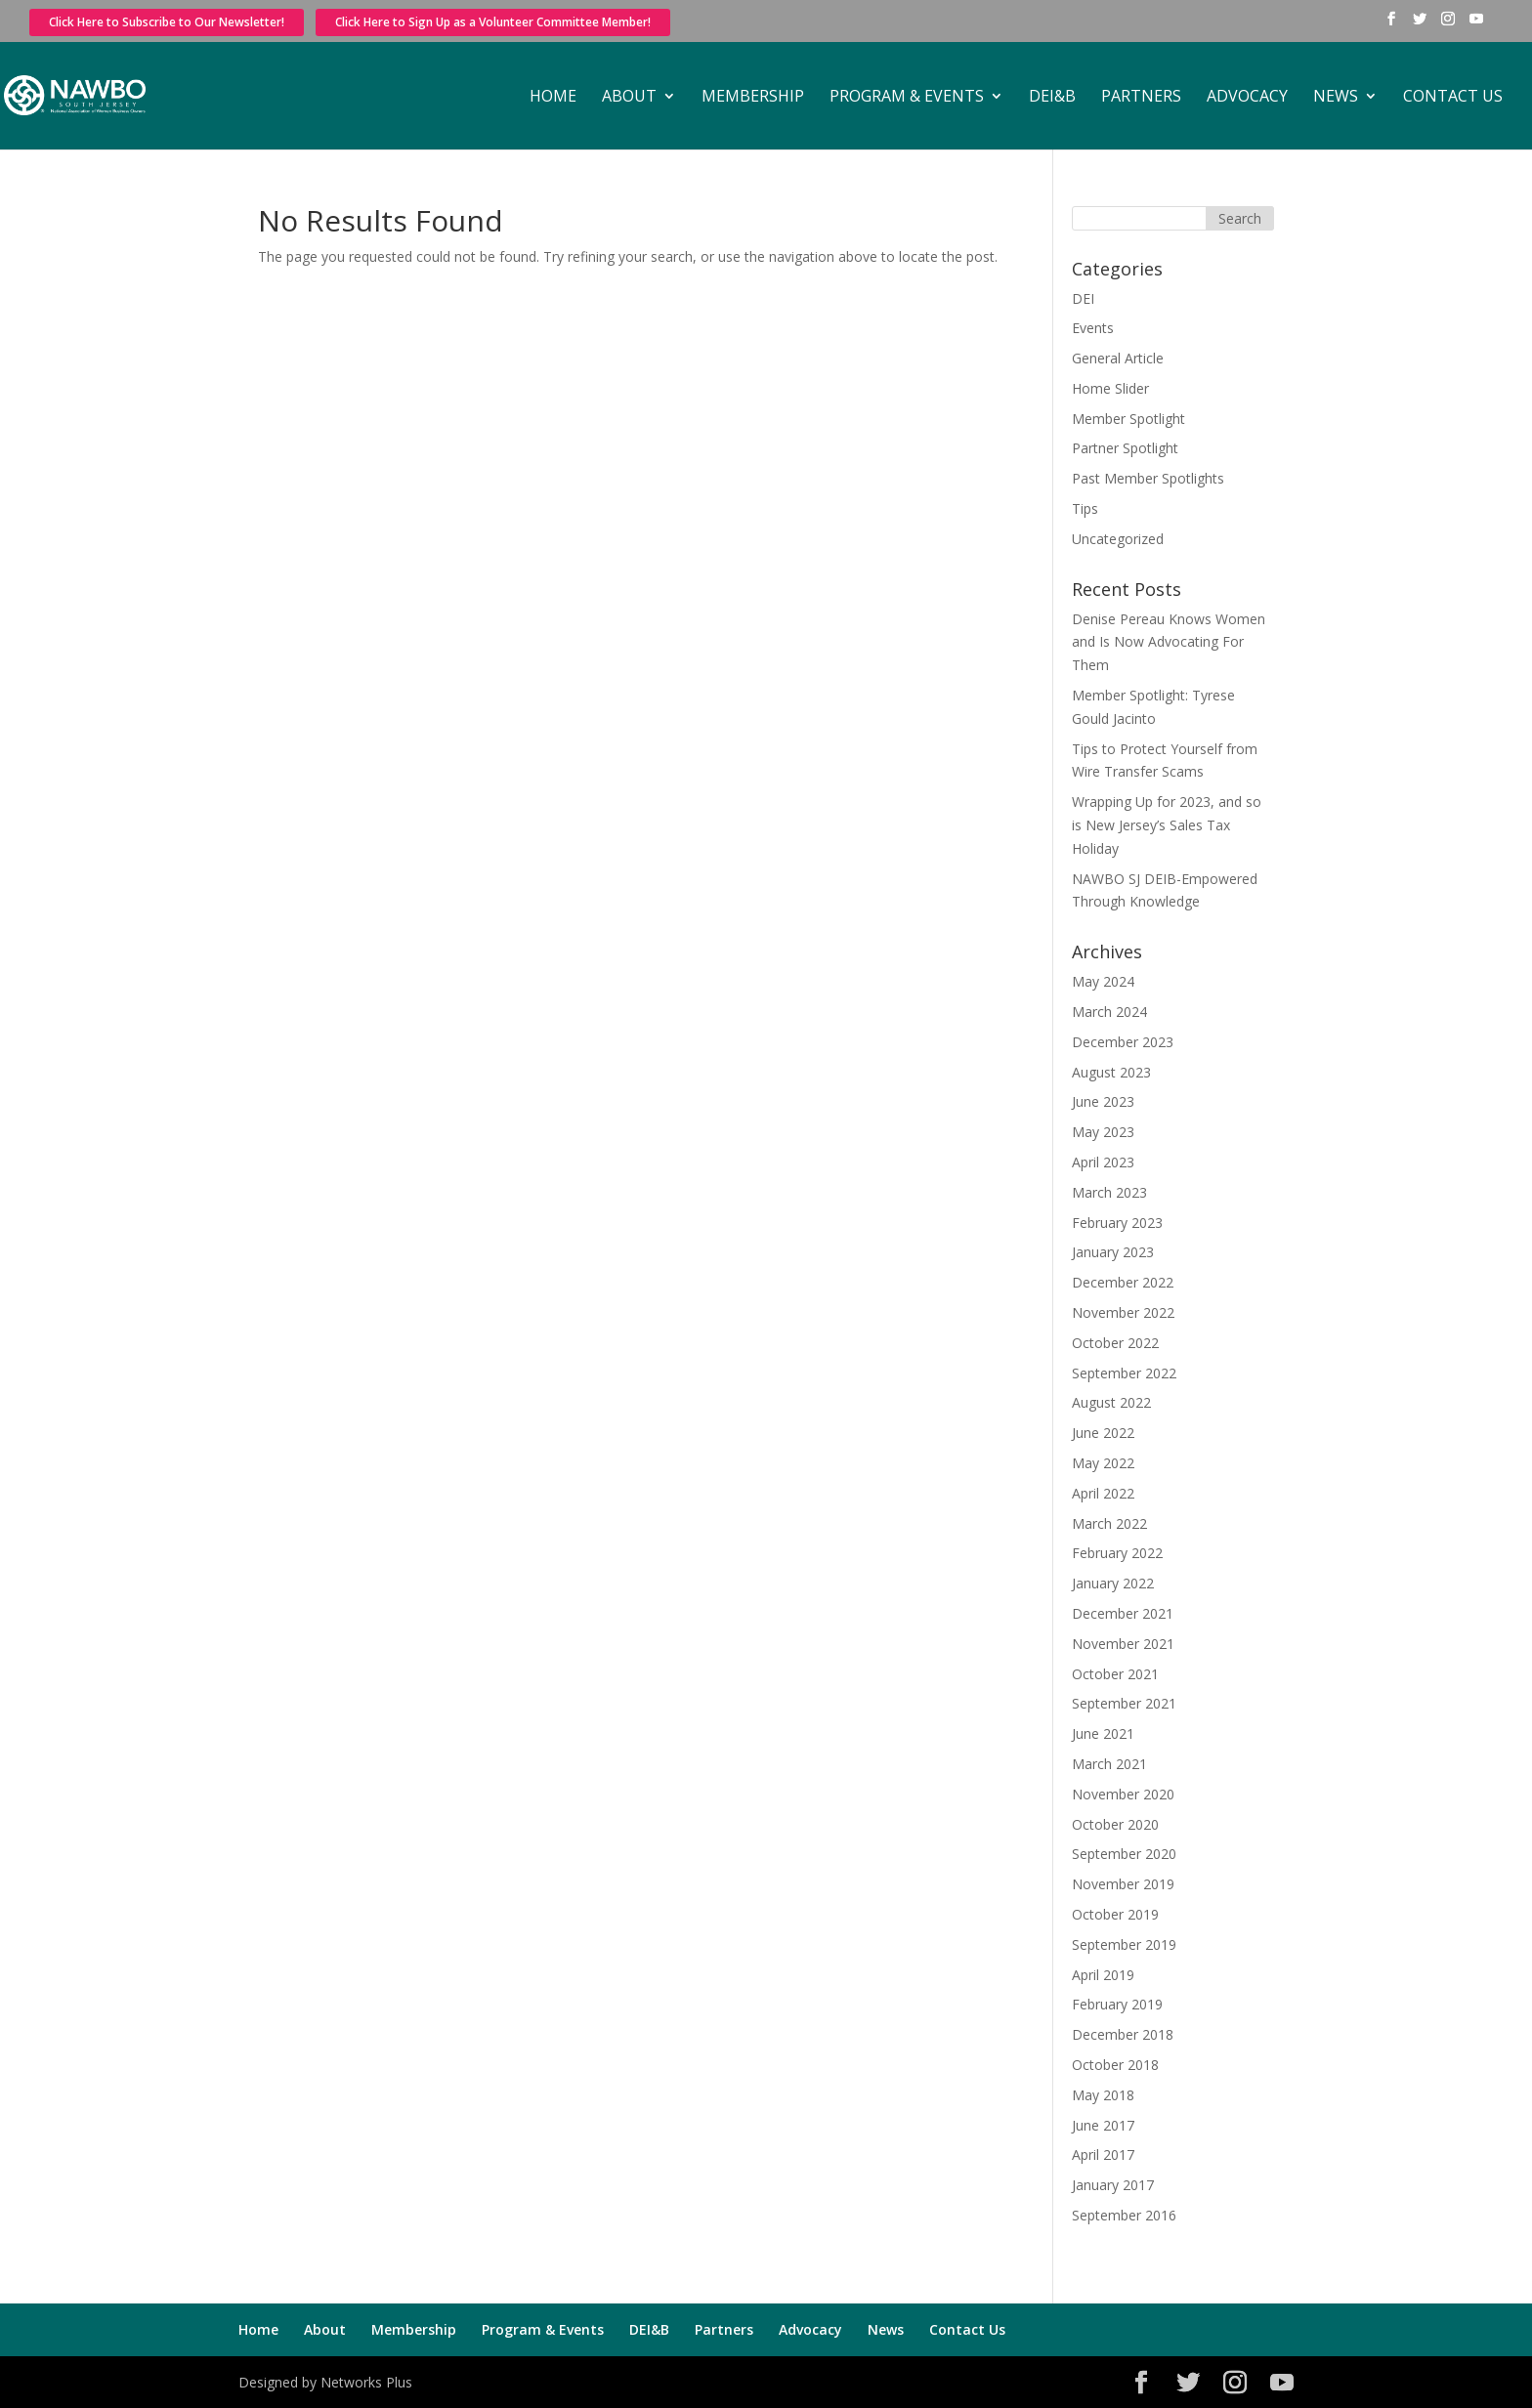  I want to click on September 2016, so click(1124, 2215).